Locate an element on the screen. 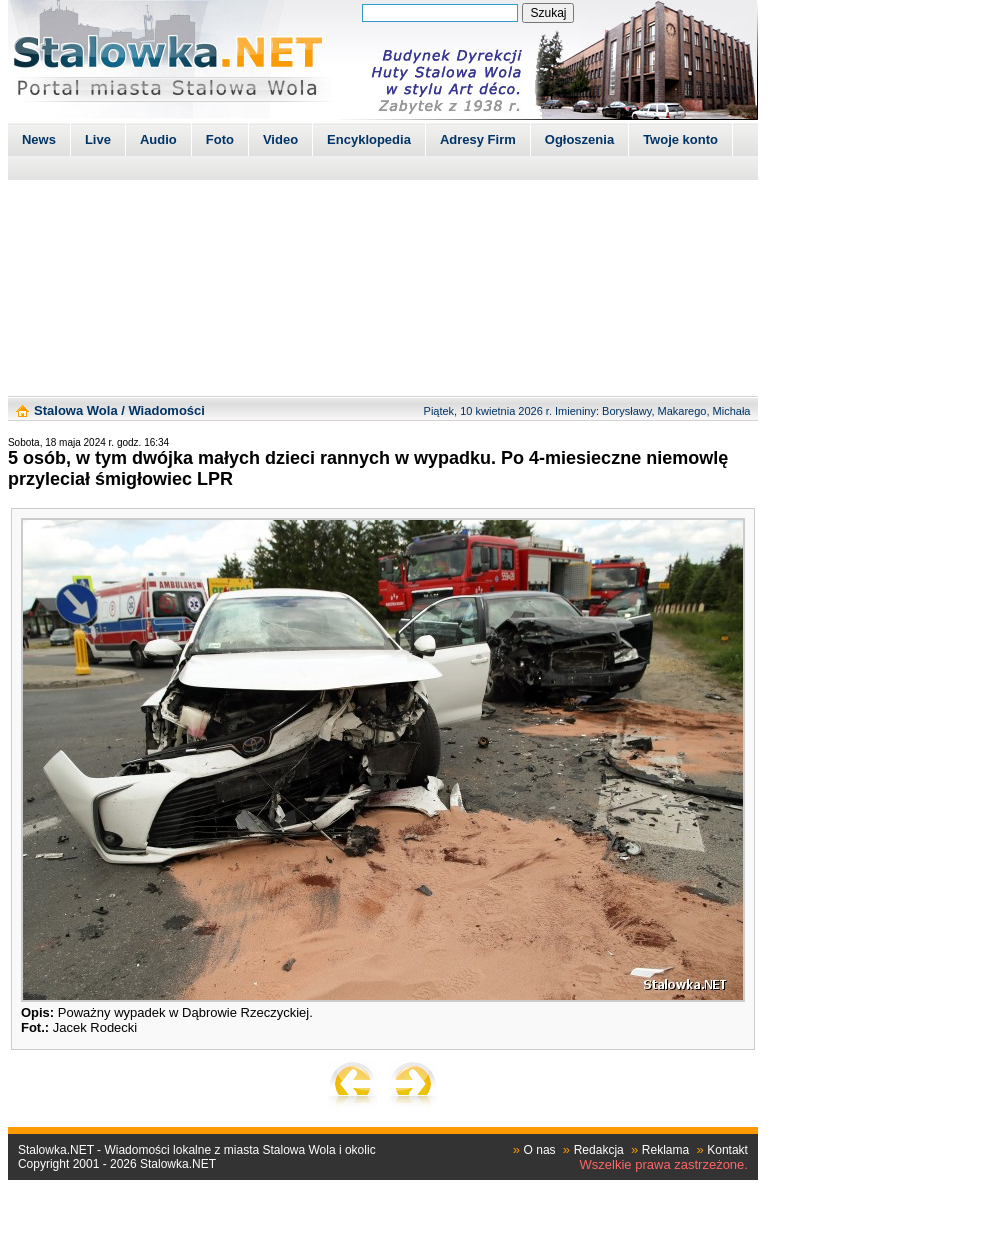 The width and height of the screenshot is (1004, 1238). Kontakt is located at coordinates (727, 1150).